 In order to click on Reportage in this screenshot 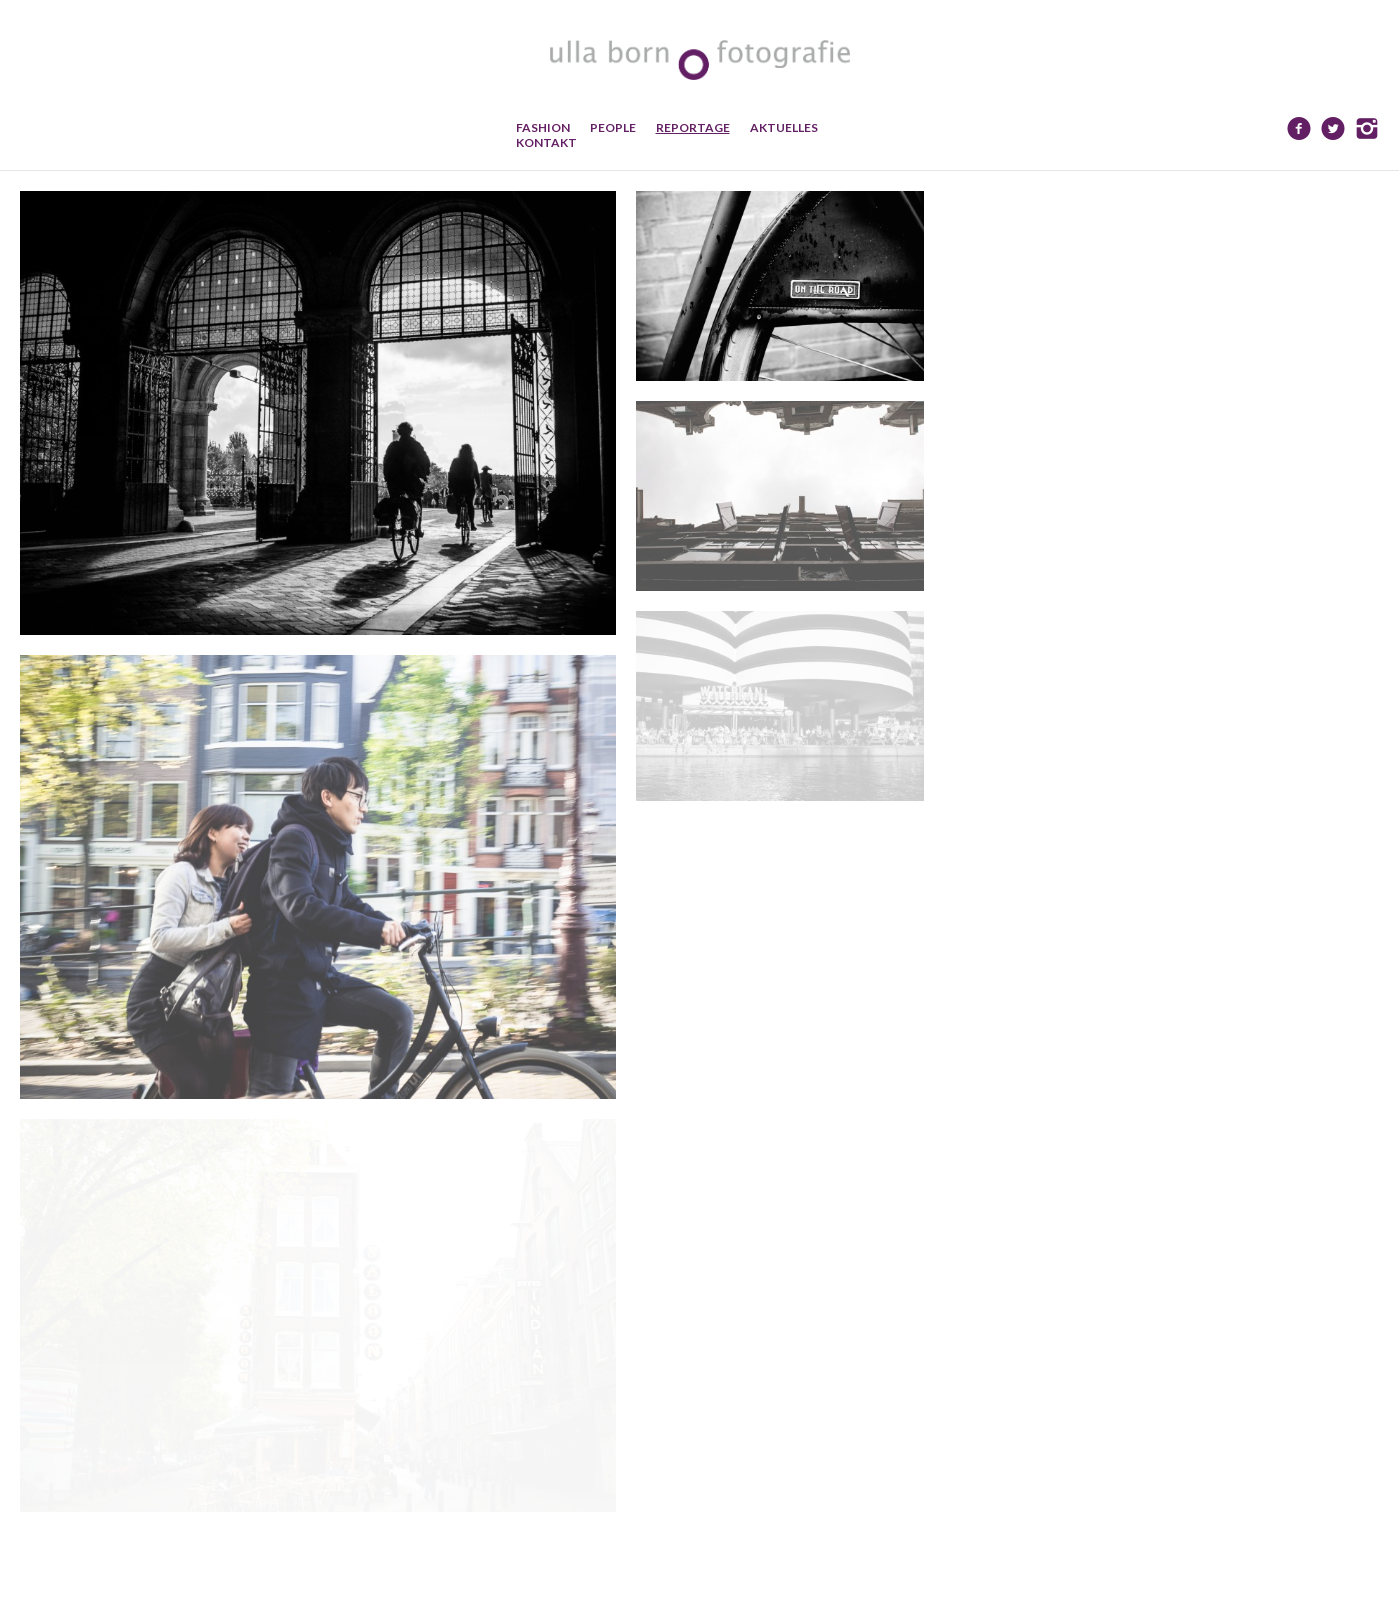, I will do `click(693, 127)`.